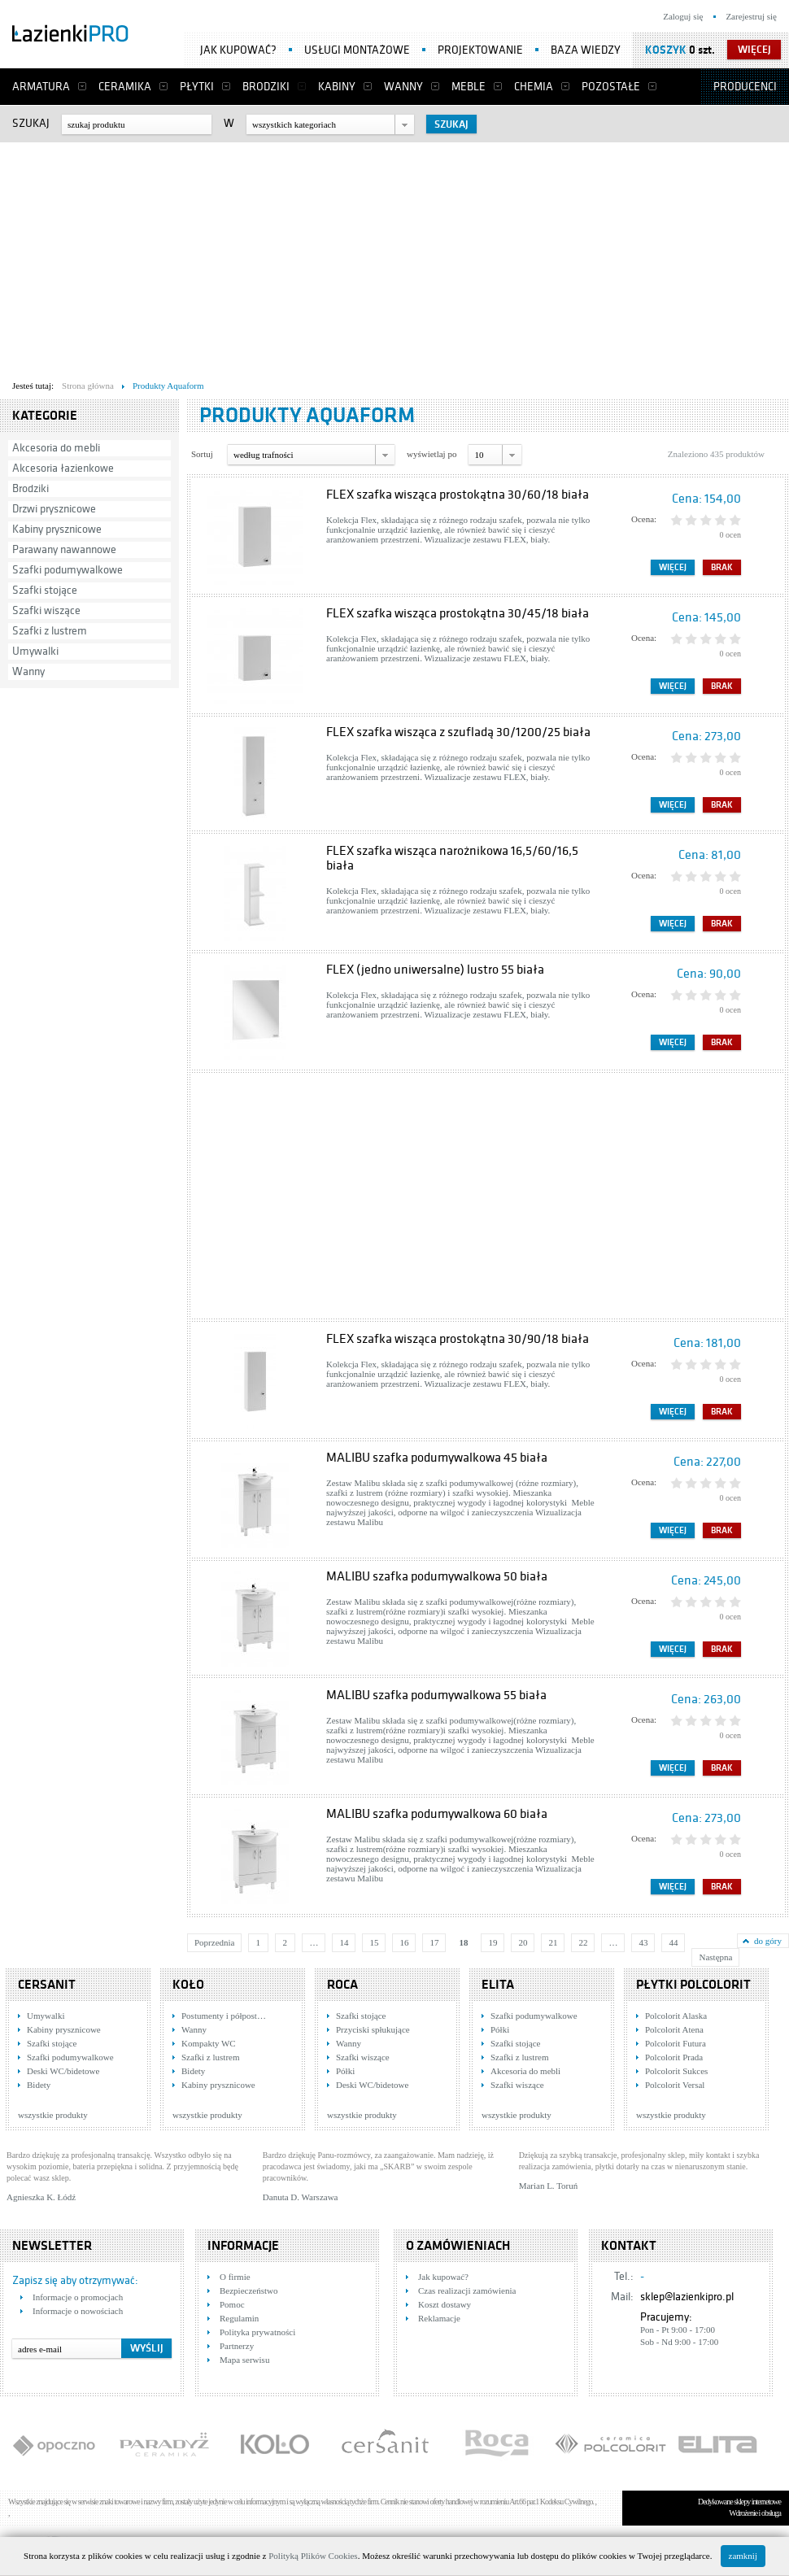  Describe the element at coordinates (56, 448) in the screenshot. I see `Akcesoria do mebli` at that location.